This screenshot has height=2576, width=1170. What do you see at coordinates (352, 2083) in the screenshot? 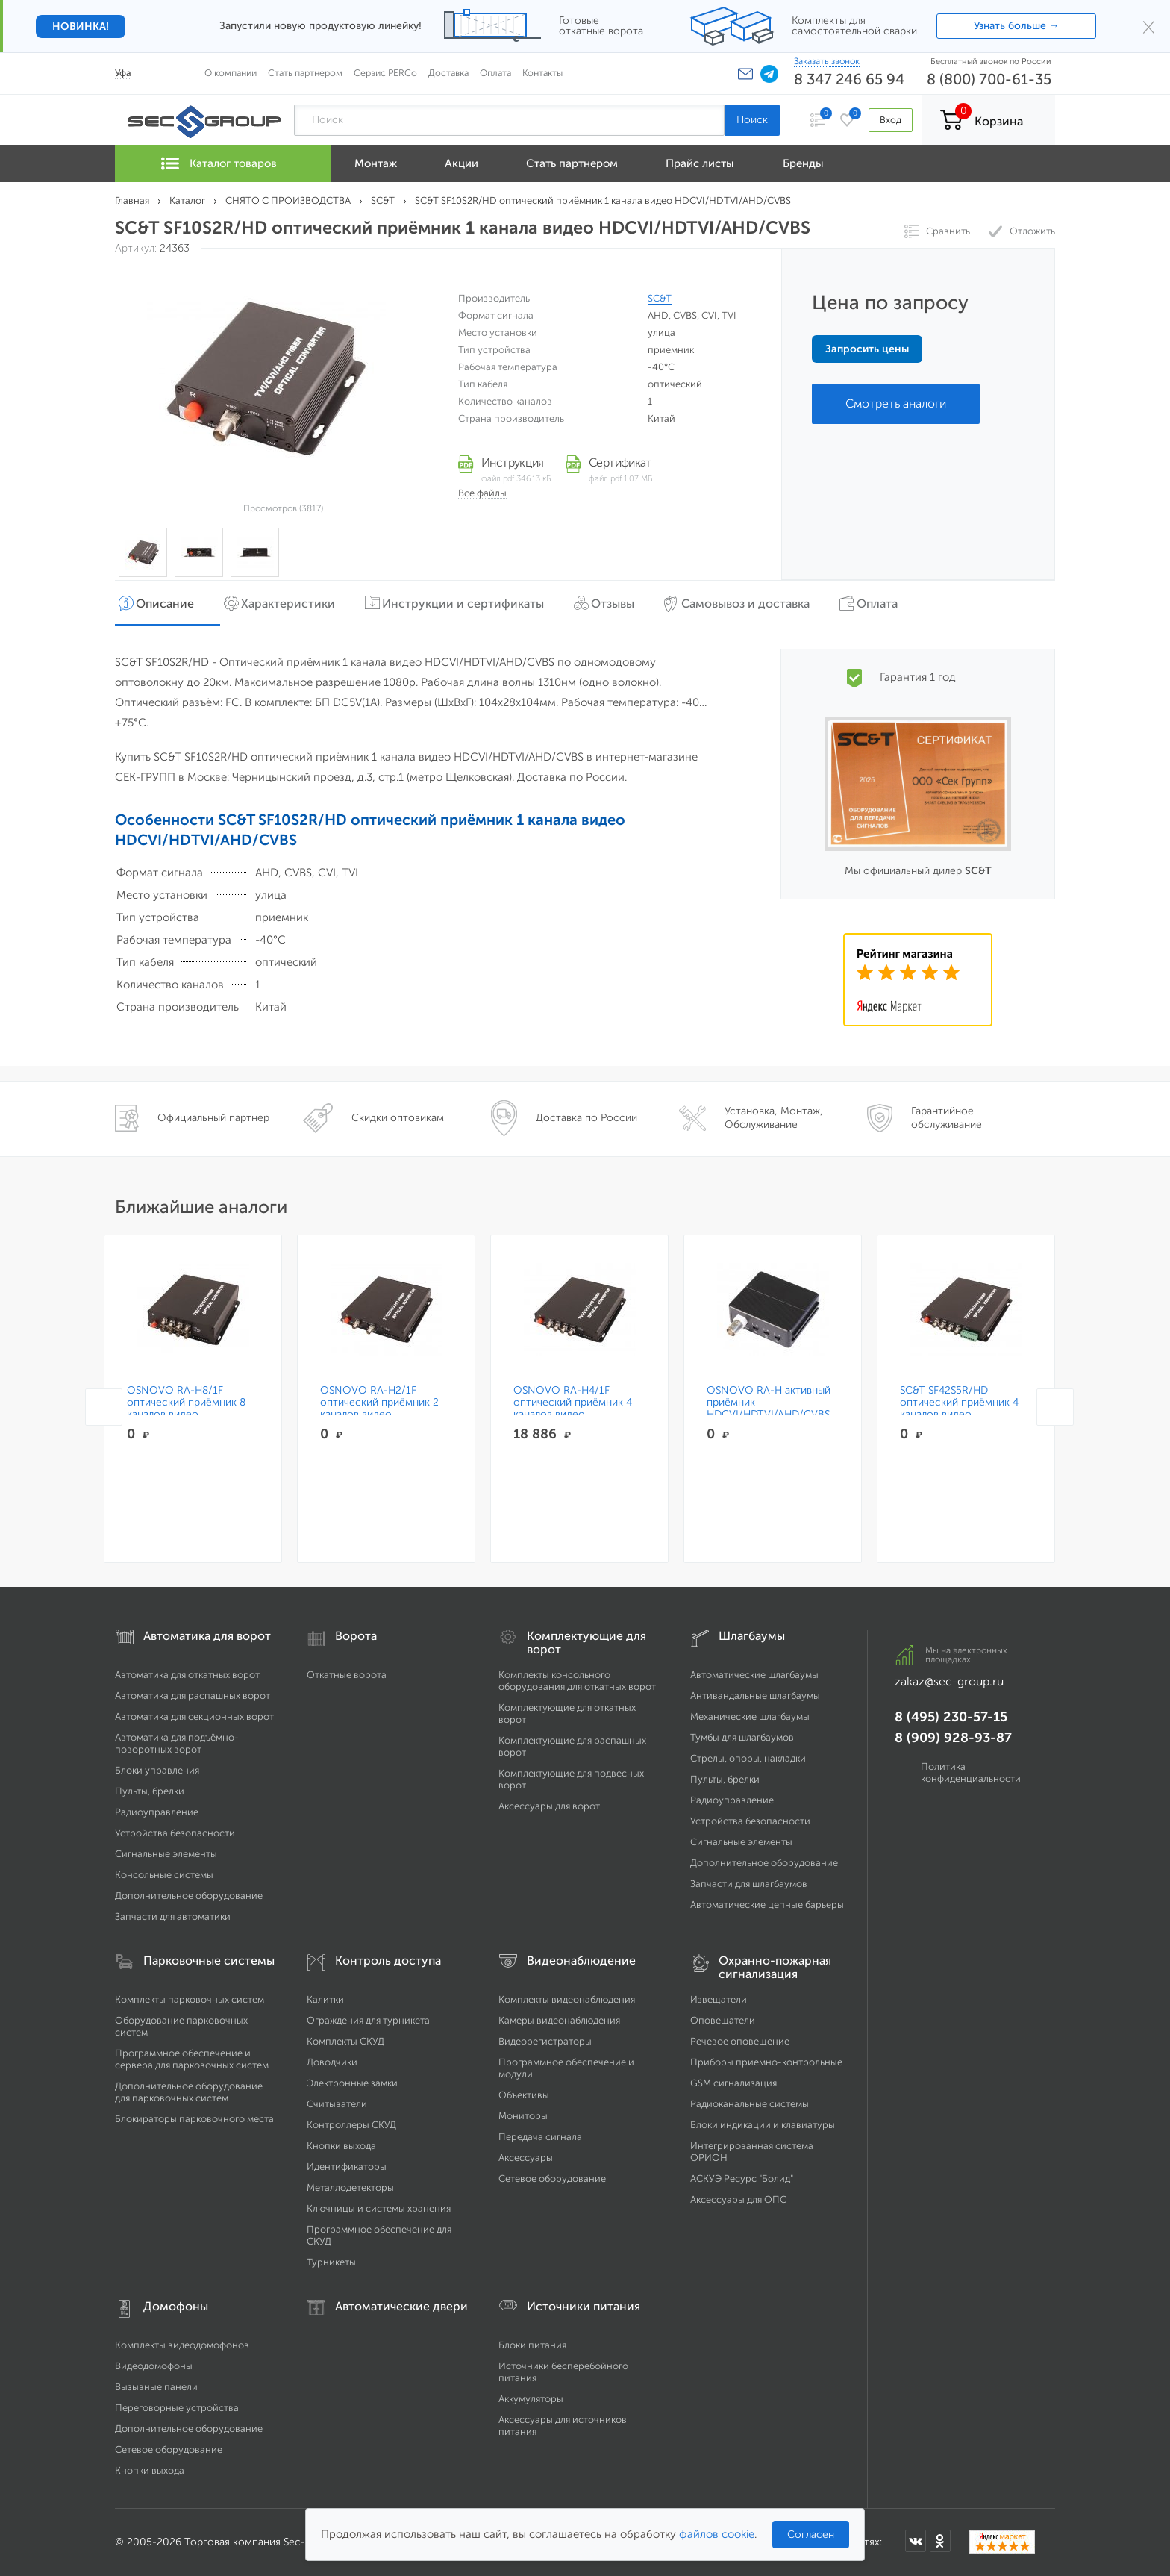
I see `Электронные замки` at bounding box center [352, 2083].